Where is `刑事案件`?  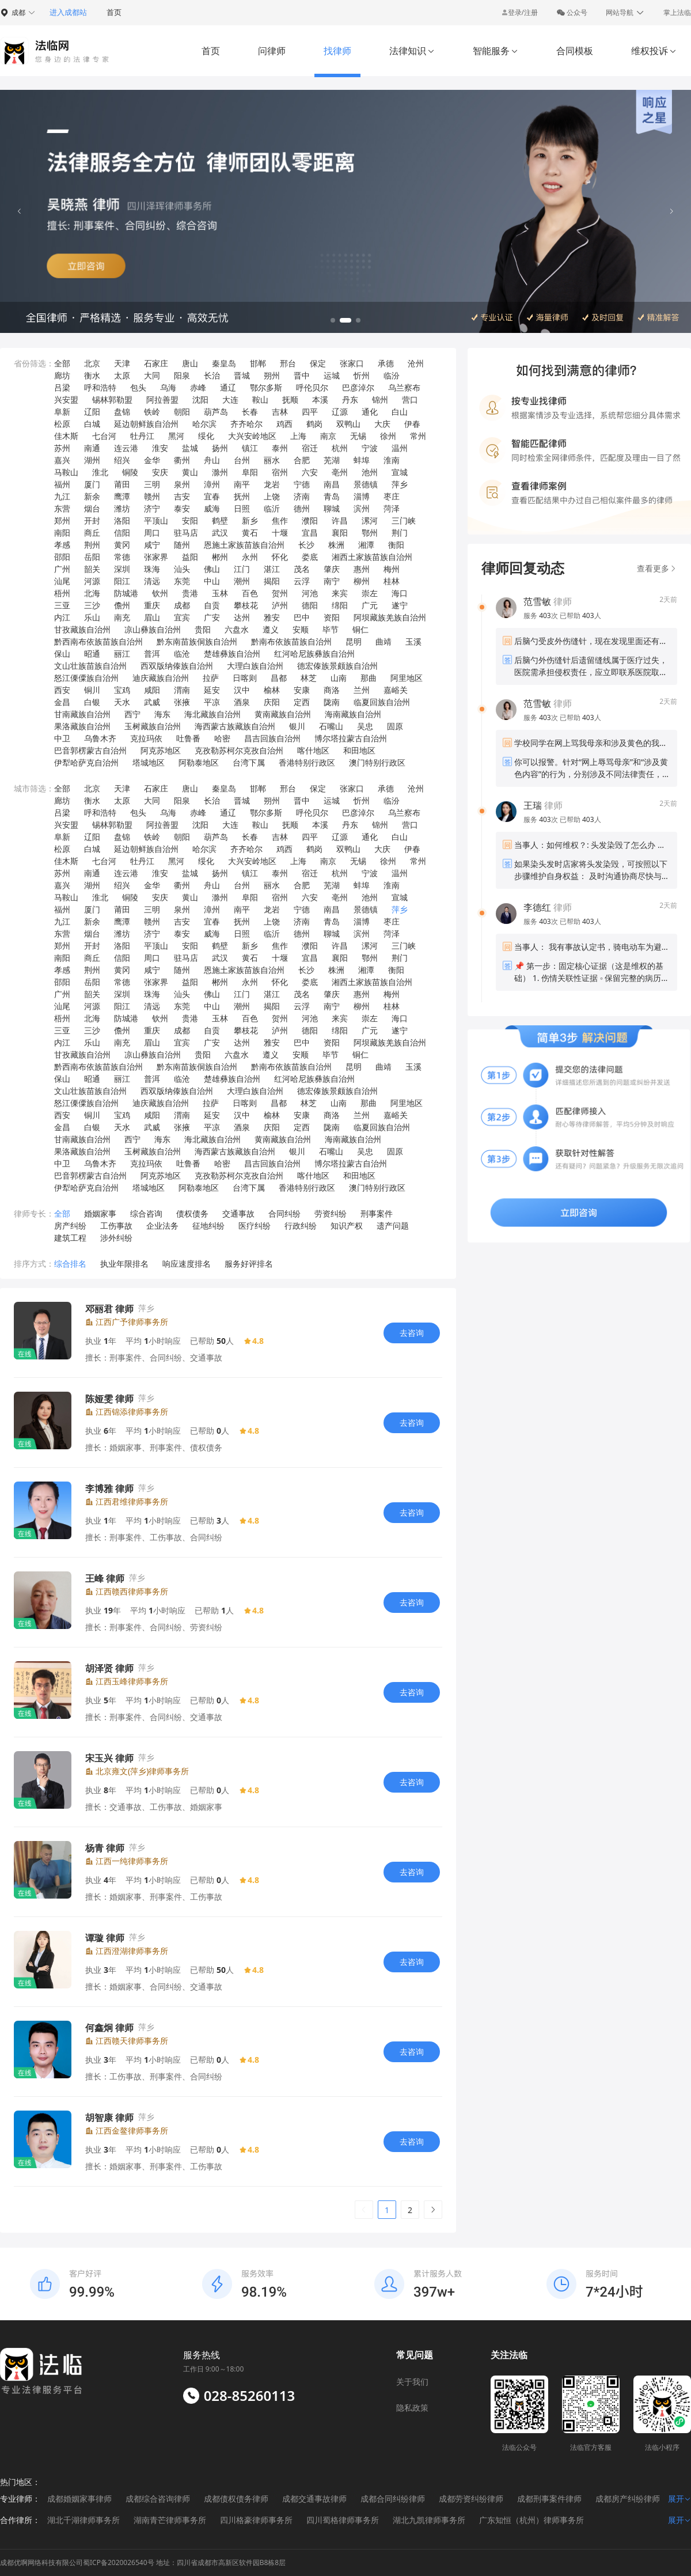
刑事案件 is located at coordinates (376, 1213).